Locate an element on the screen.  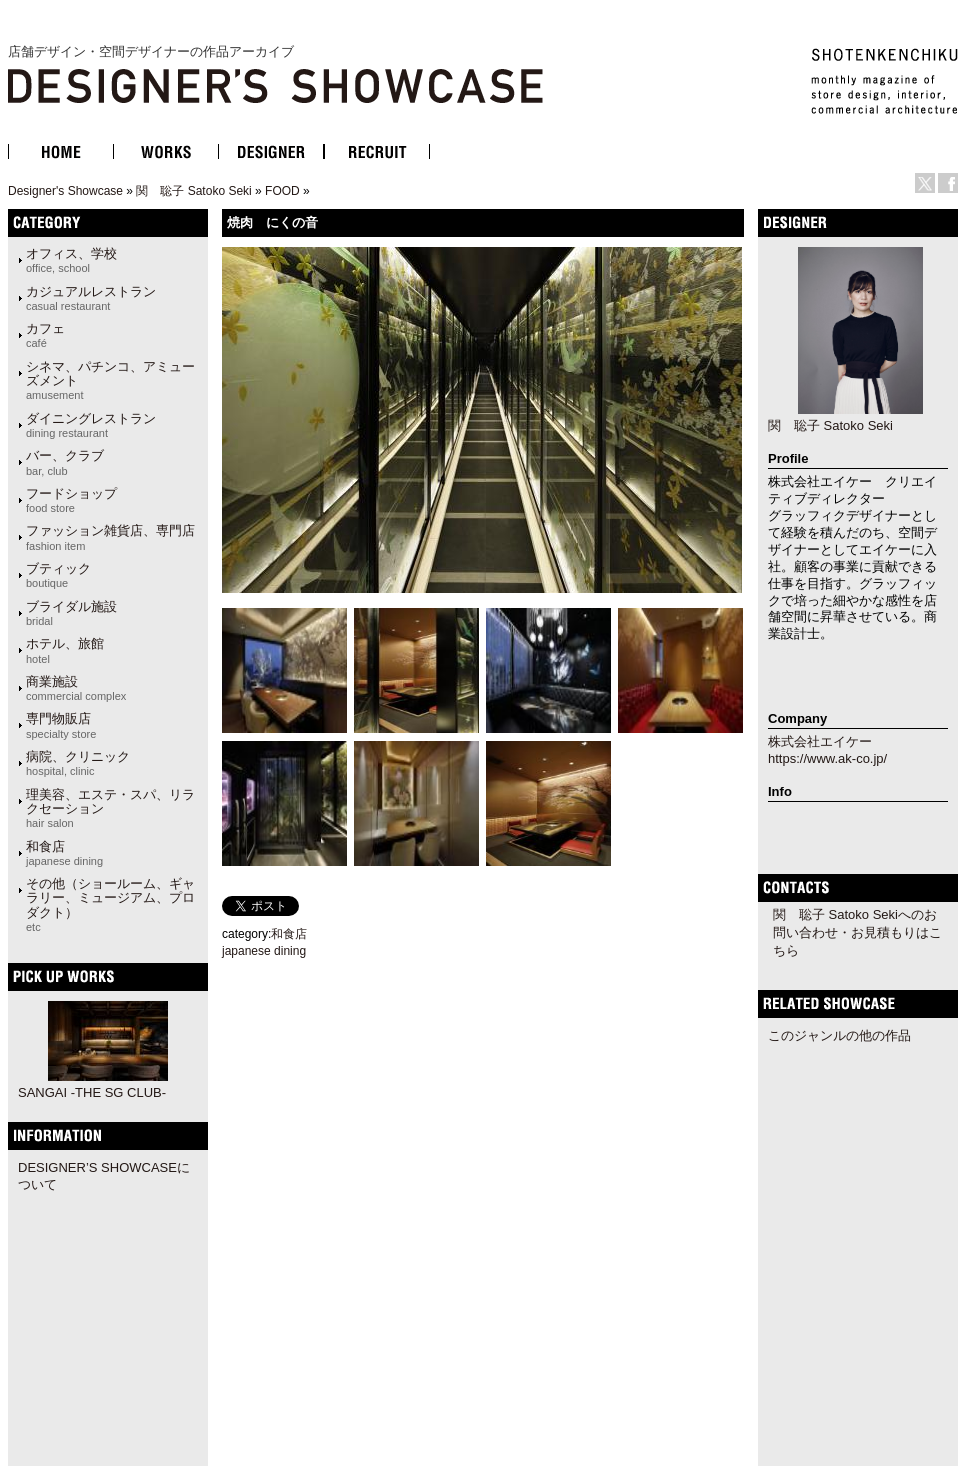
専門物販店 is located at coordinates (61, 725).